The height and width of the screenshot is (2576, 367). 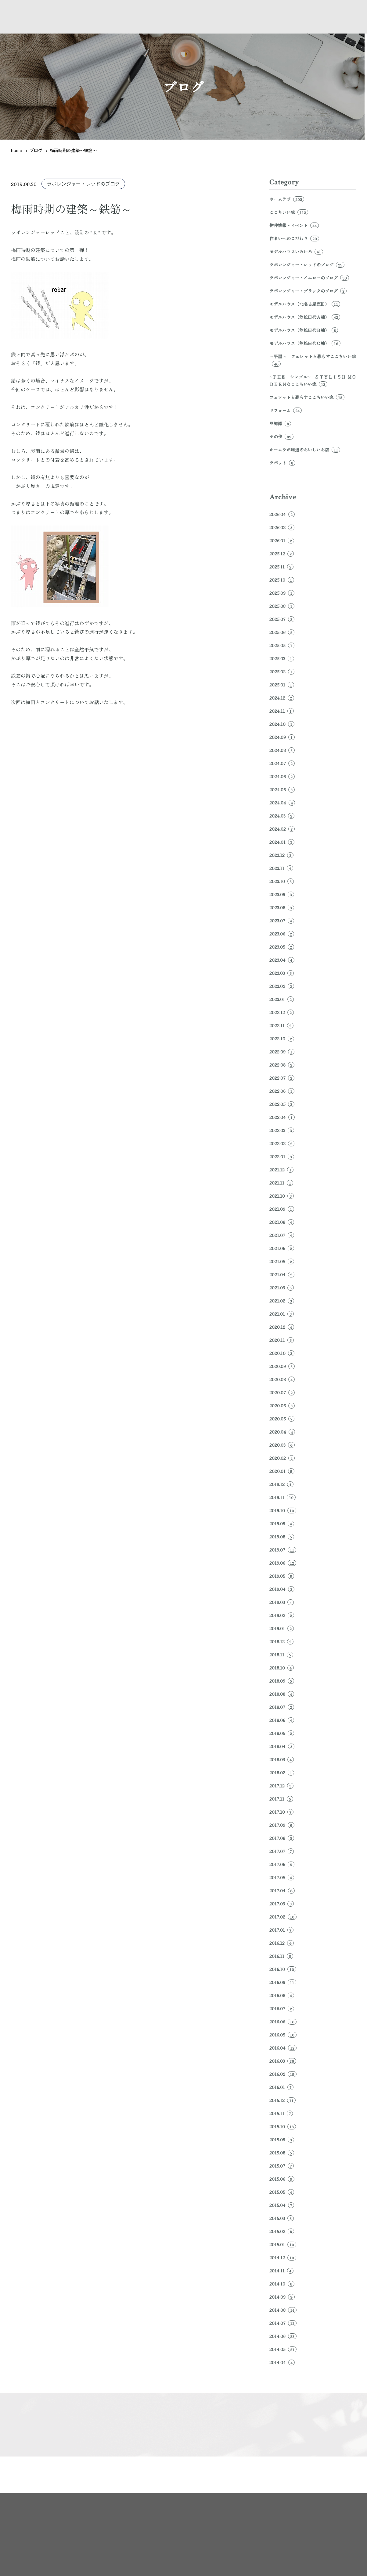 What do you see at coordinates (282, 1890) in the screenshot?
I see `2017.04` at bounding box center [282, 1890].